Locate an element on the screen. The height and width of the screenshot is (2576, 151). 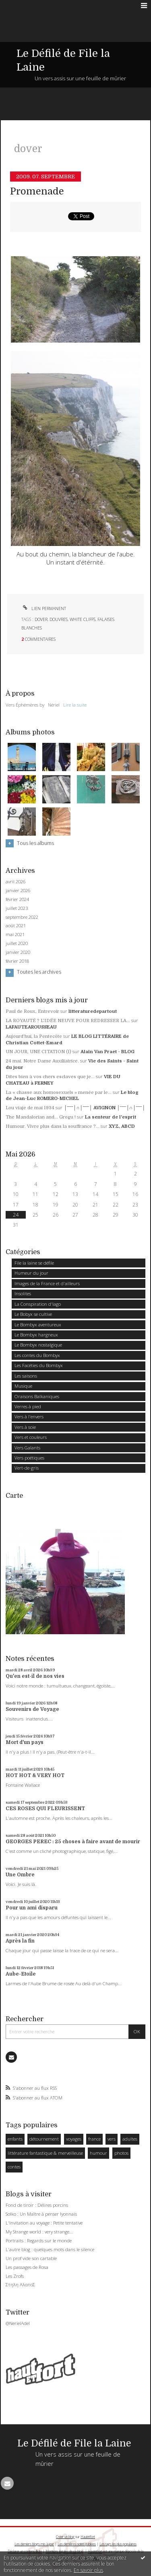
The Mandalorian and... Grogu ! is located at coordinates (41, 1117).